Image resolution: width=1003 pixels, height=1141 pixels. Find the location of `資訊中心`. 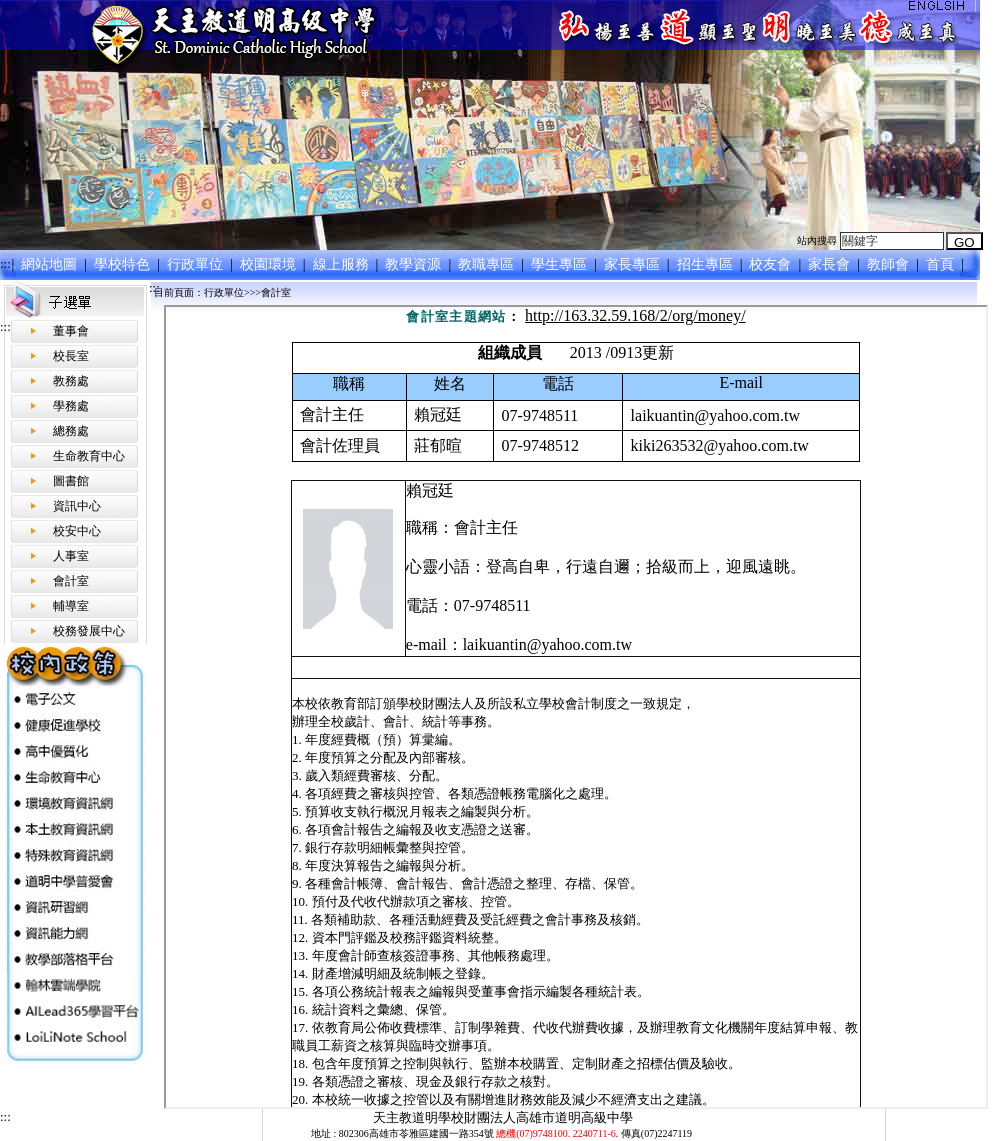

資訊中心 is located at coordinates (77, 506).